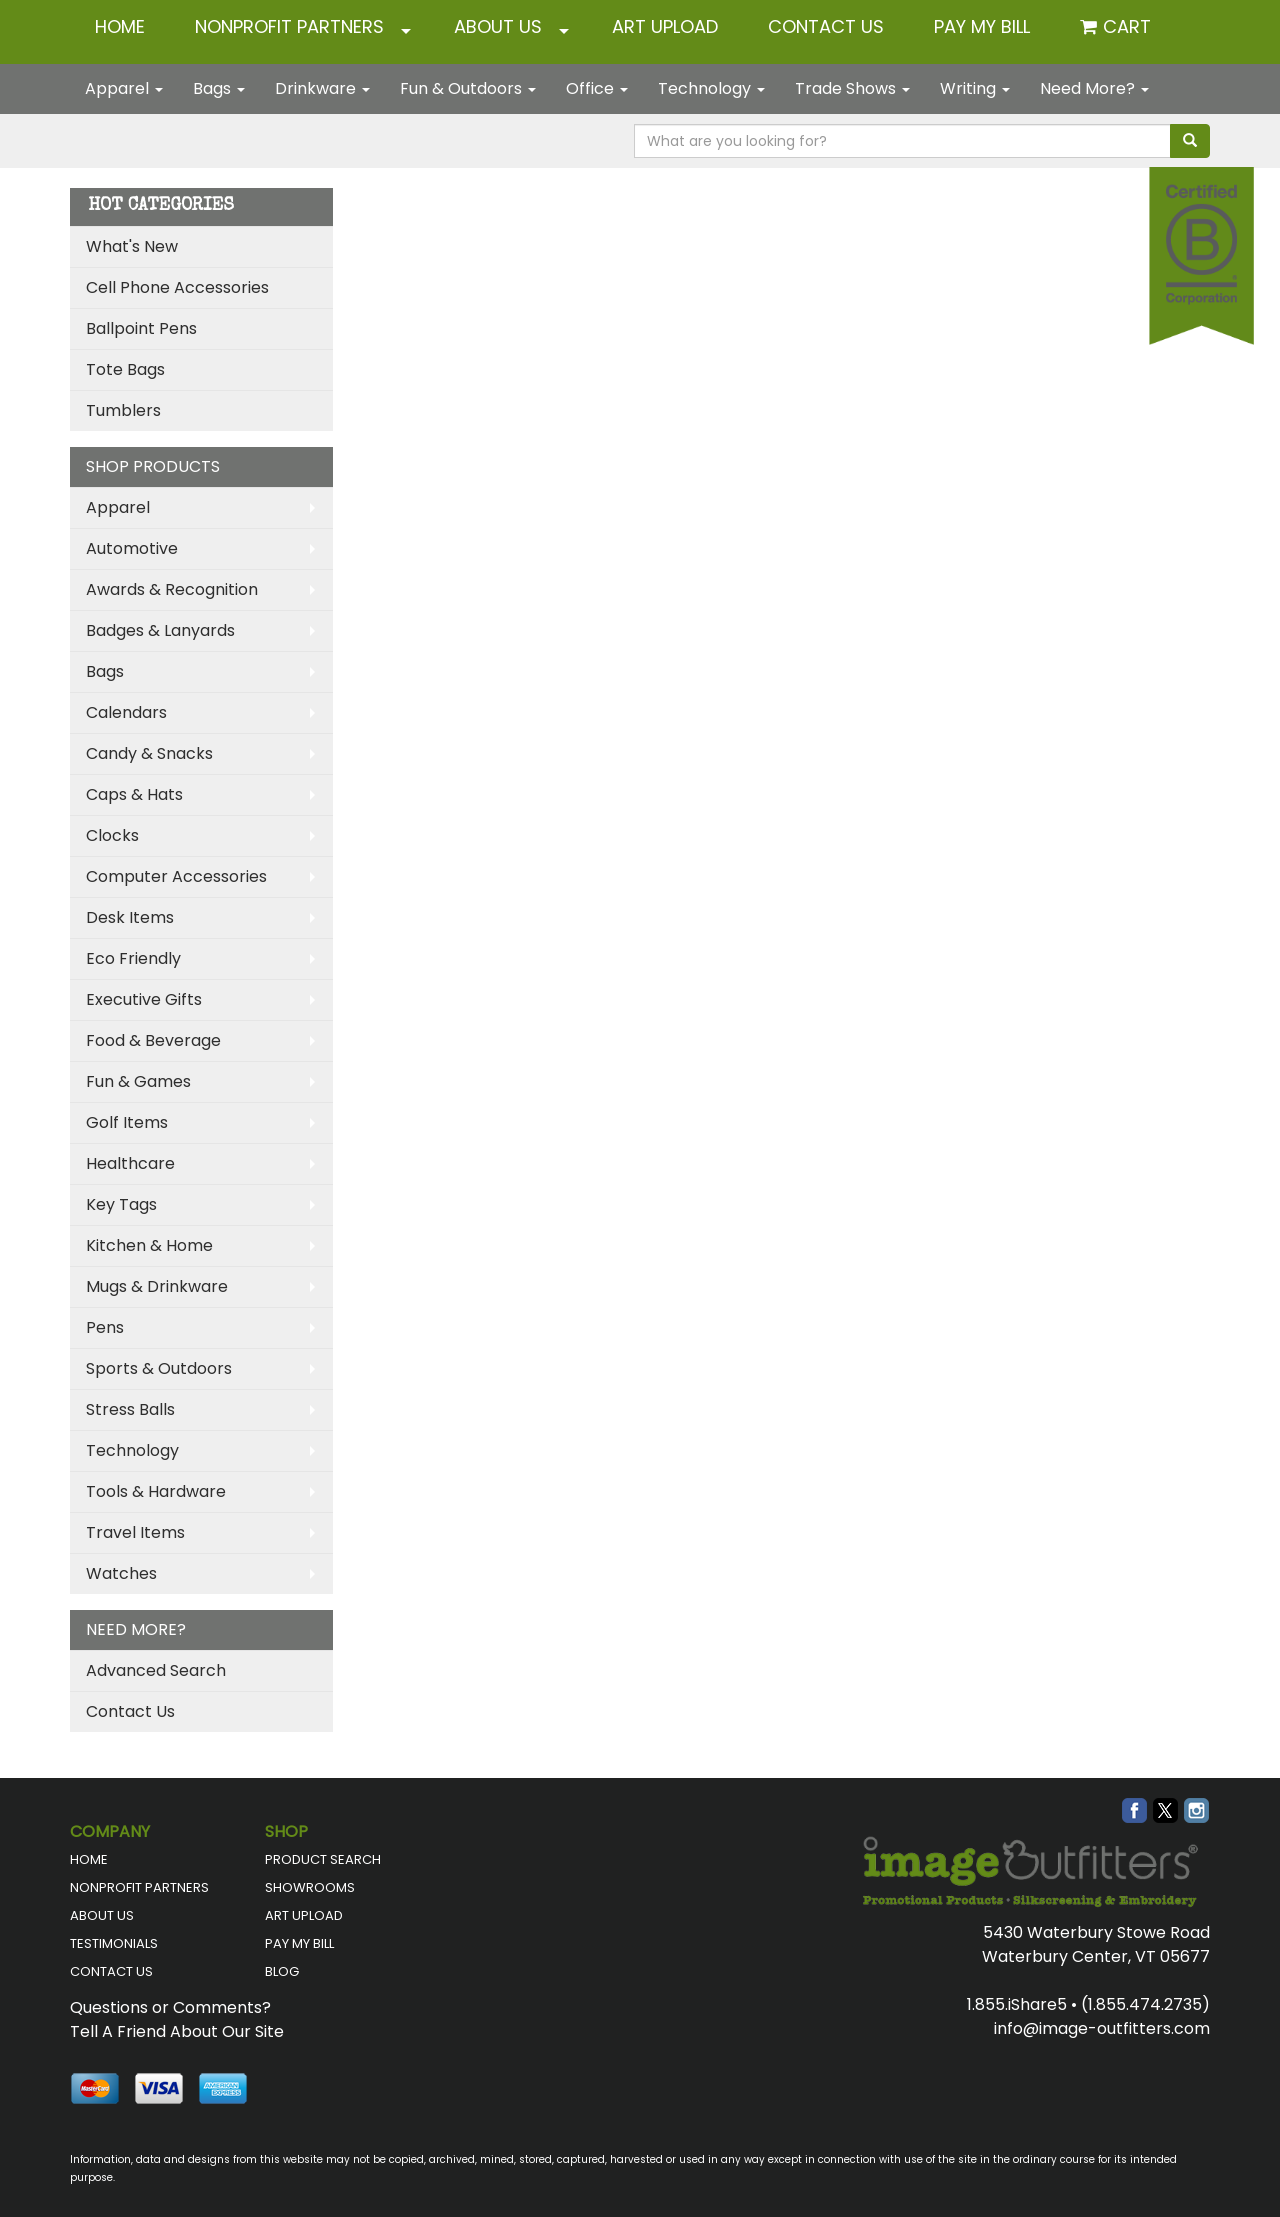 The width and height of the screenshot is (1280, 2217). Describe the element at coordinates (852, 88) in the screenshot. I see `Trade Shows` at that location.